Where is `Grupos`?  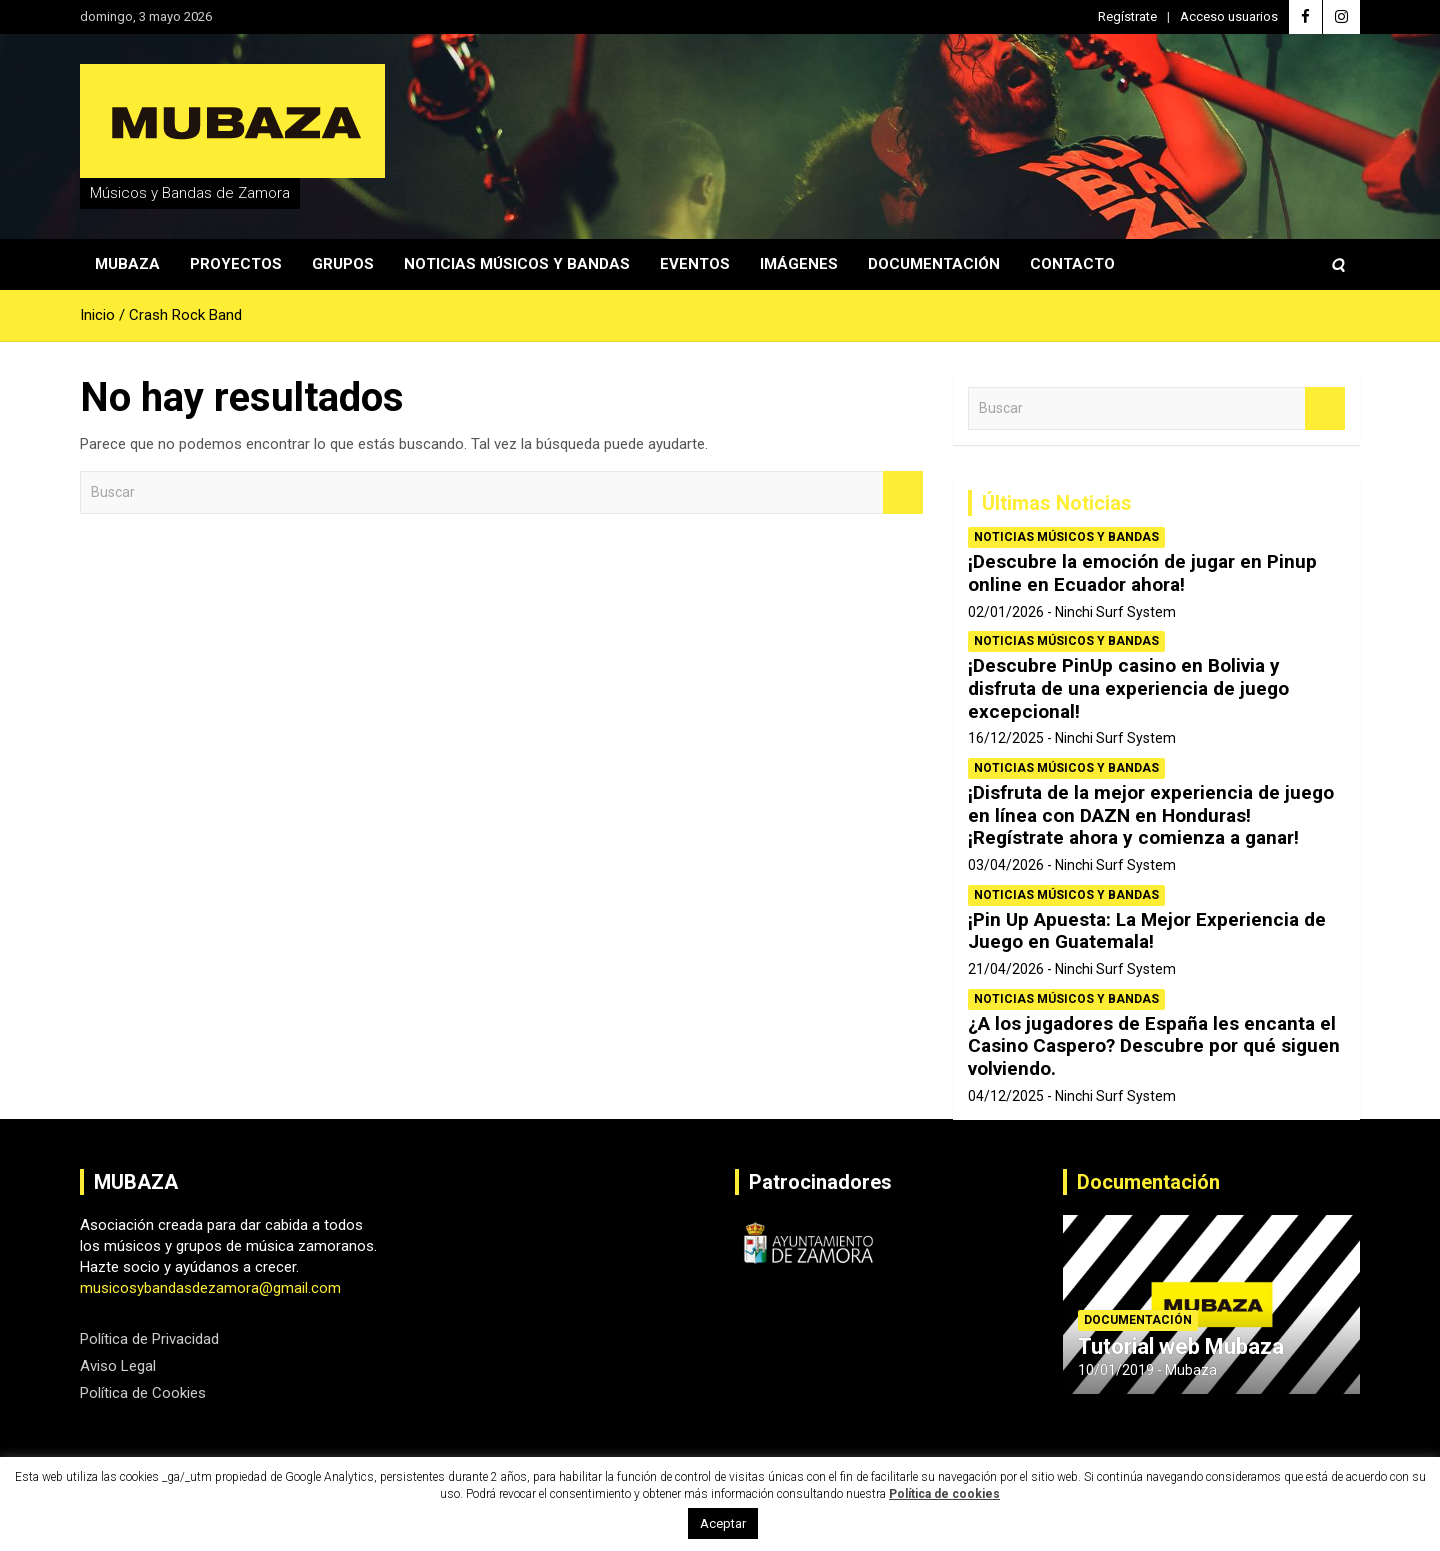 Grupos is located at coordinates (343, 264).